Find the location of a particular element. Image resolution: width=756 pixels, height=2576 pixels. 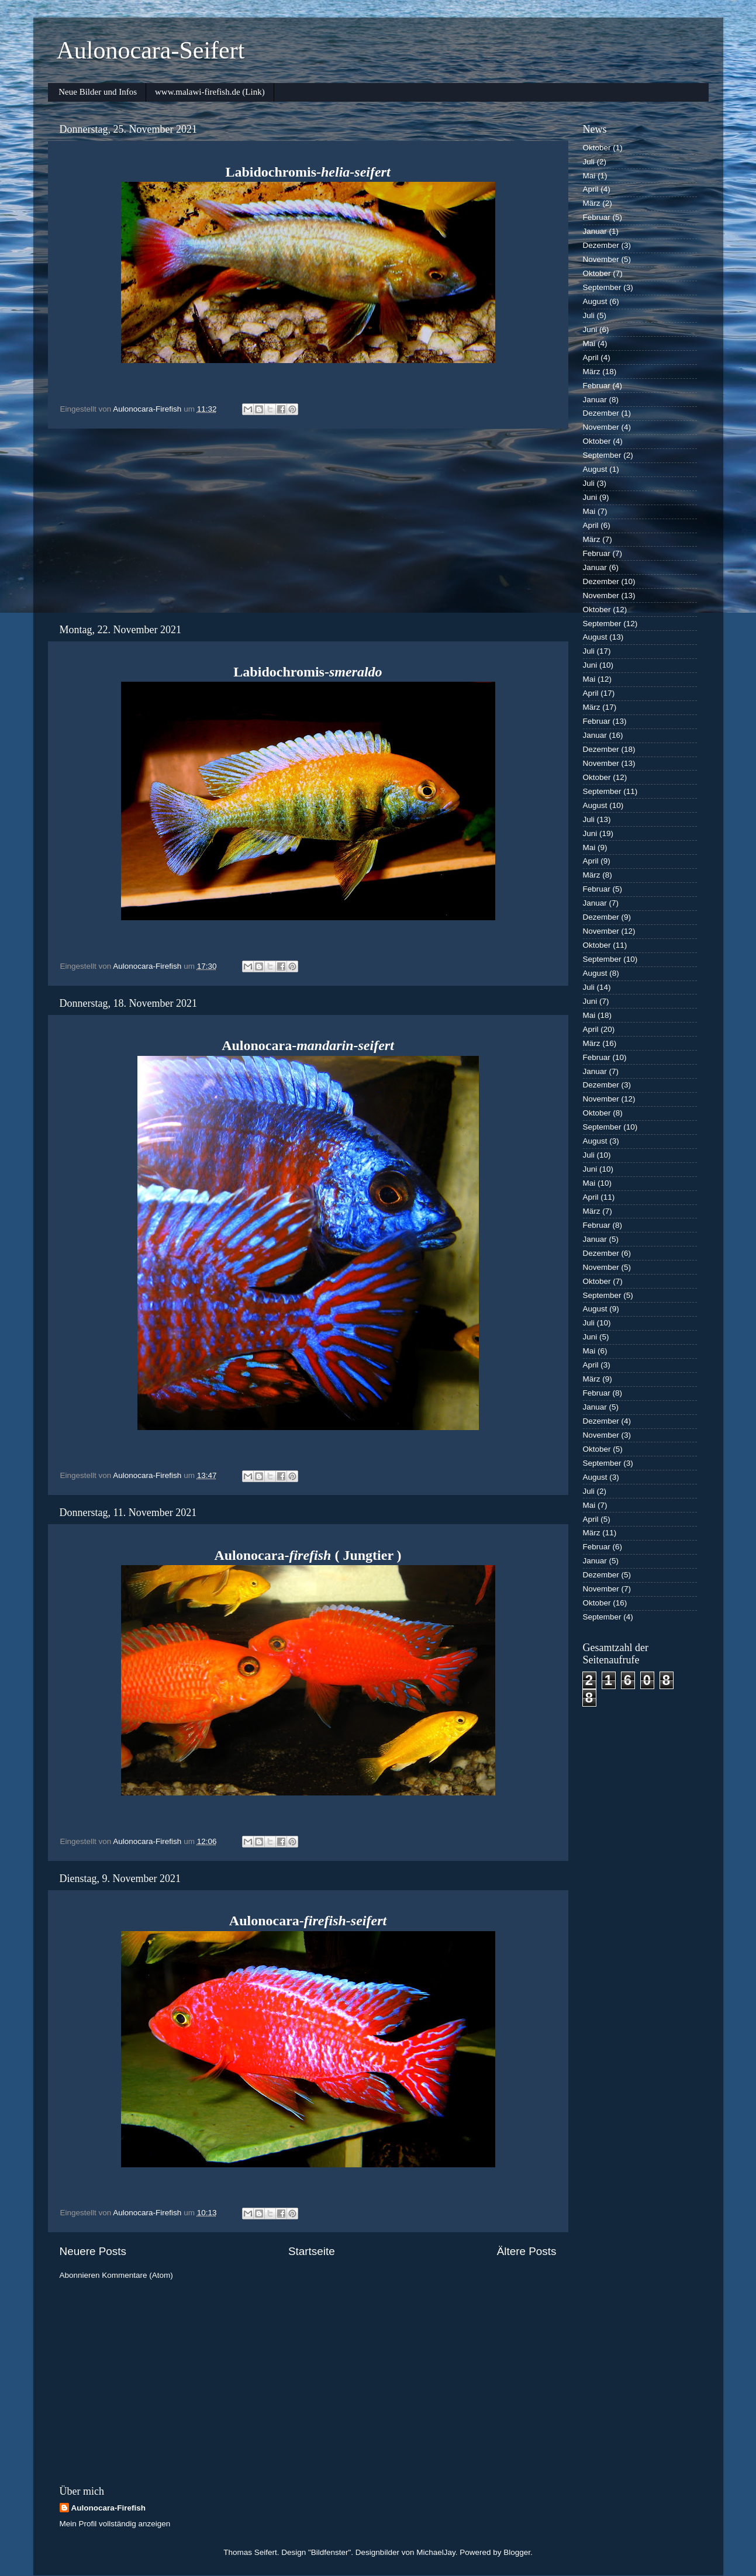

[Advertisement] is located at coordinates (308, 526).